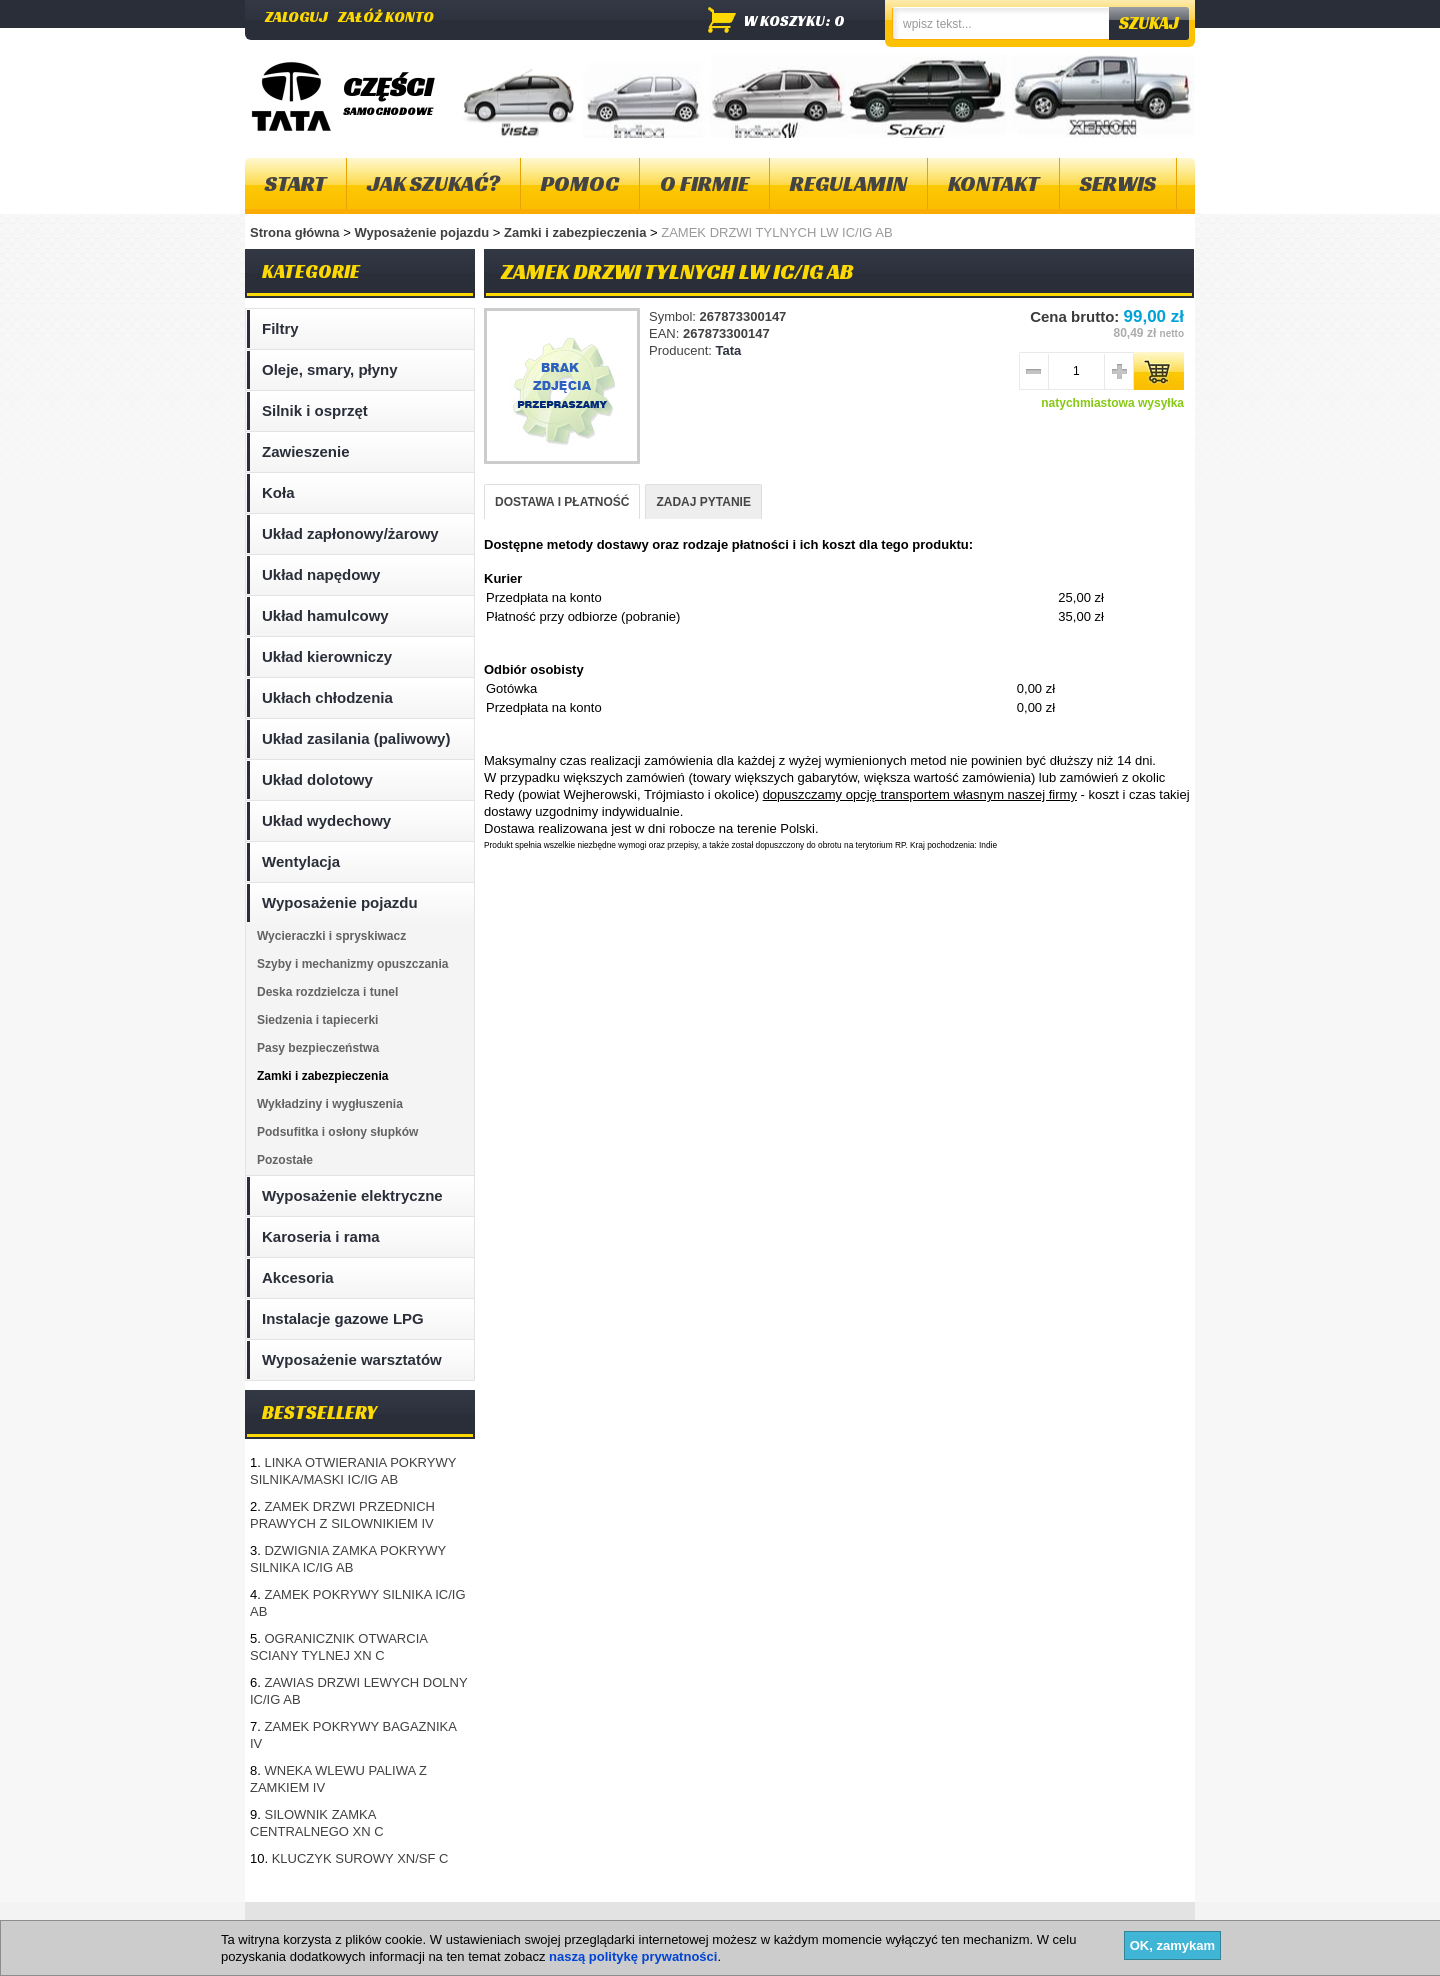  I want to click on Zaloguj, so click(296, 16).